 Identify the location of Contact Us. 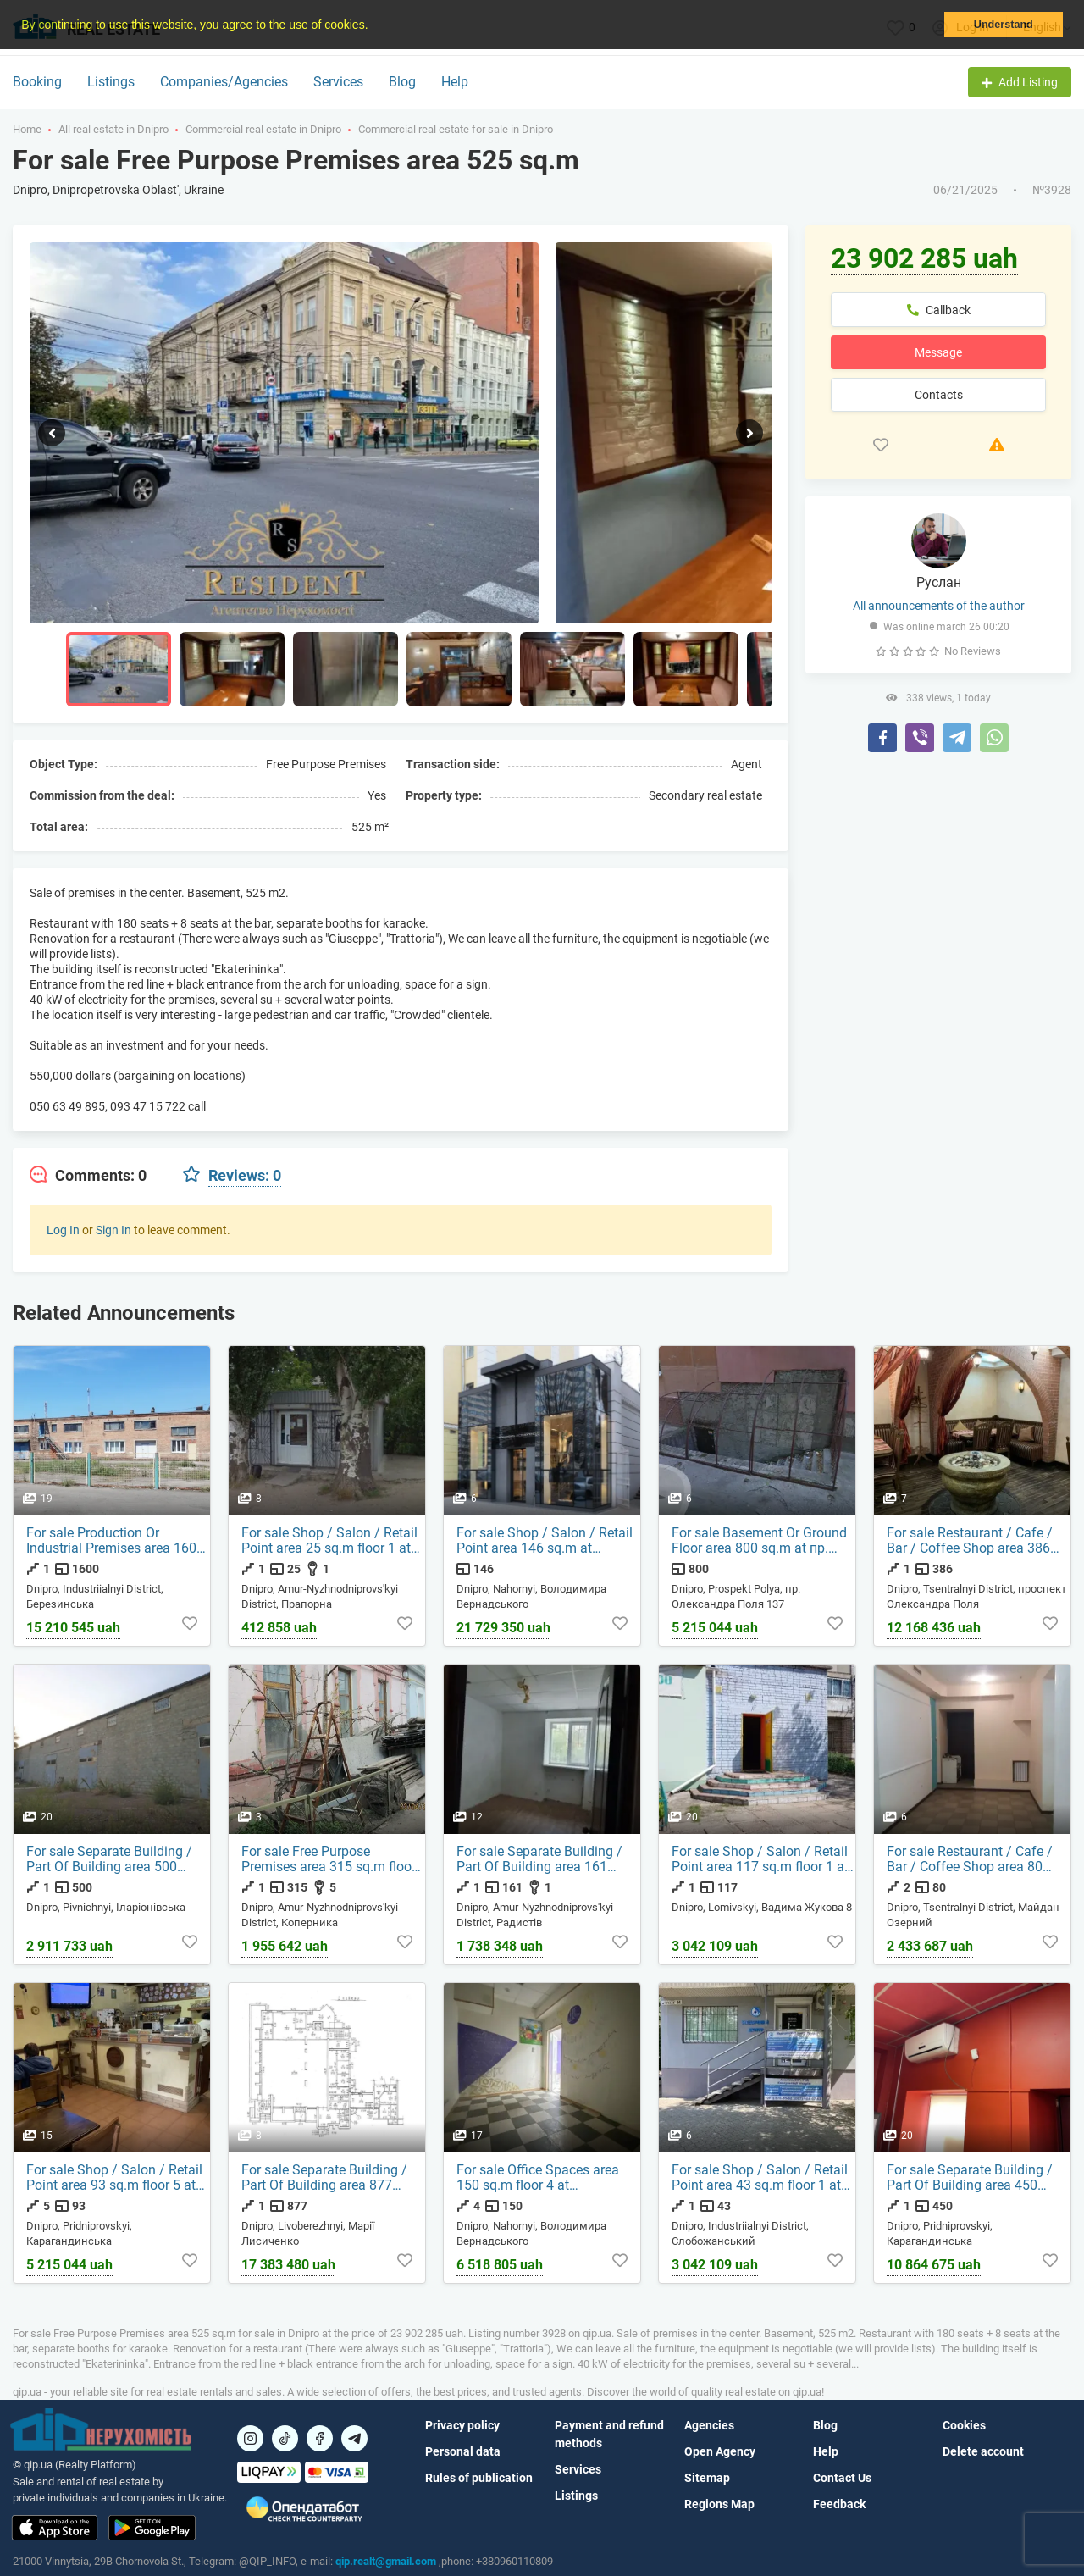
(842, 2478).